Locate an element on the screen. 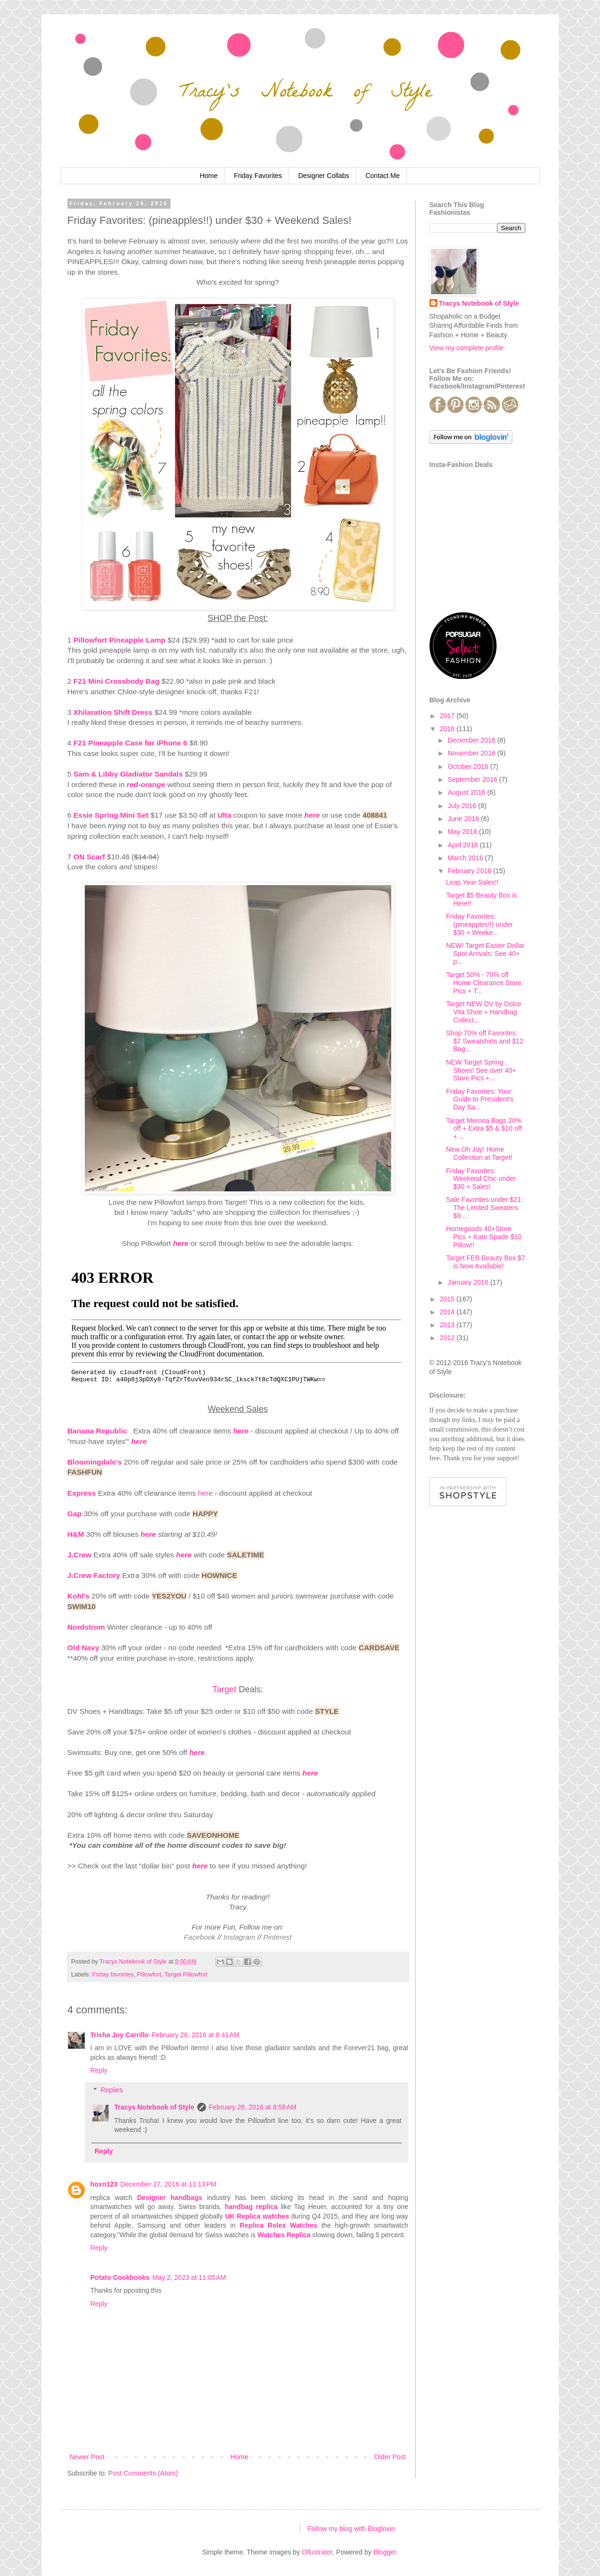 This screenshot has height=2576, width=600. February 2016 is located at coordinates (470, 871).